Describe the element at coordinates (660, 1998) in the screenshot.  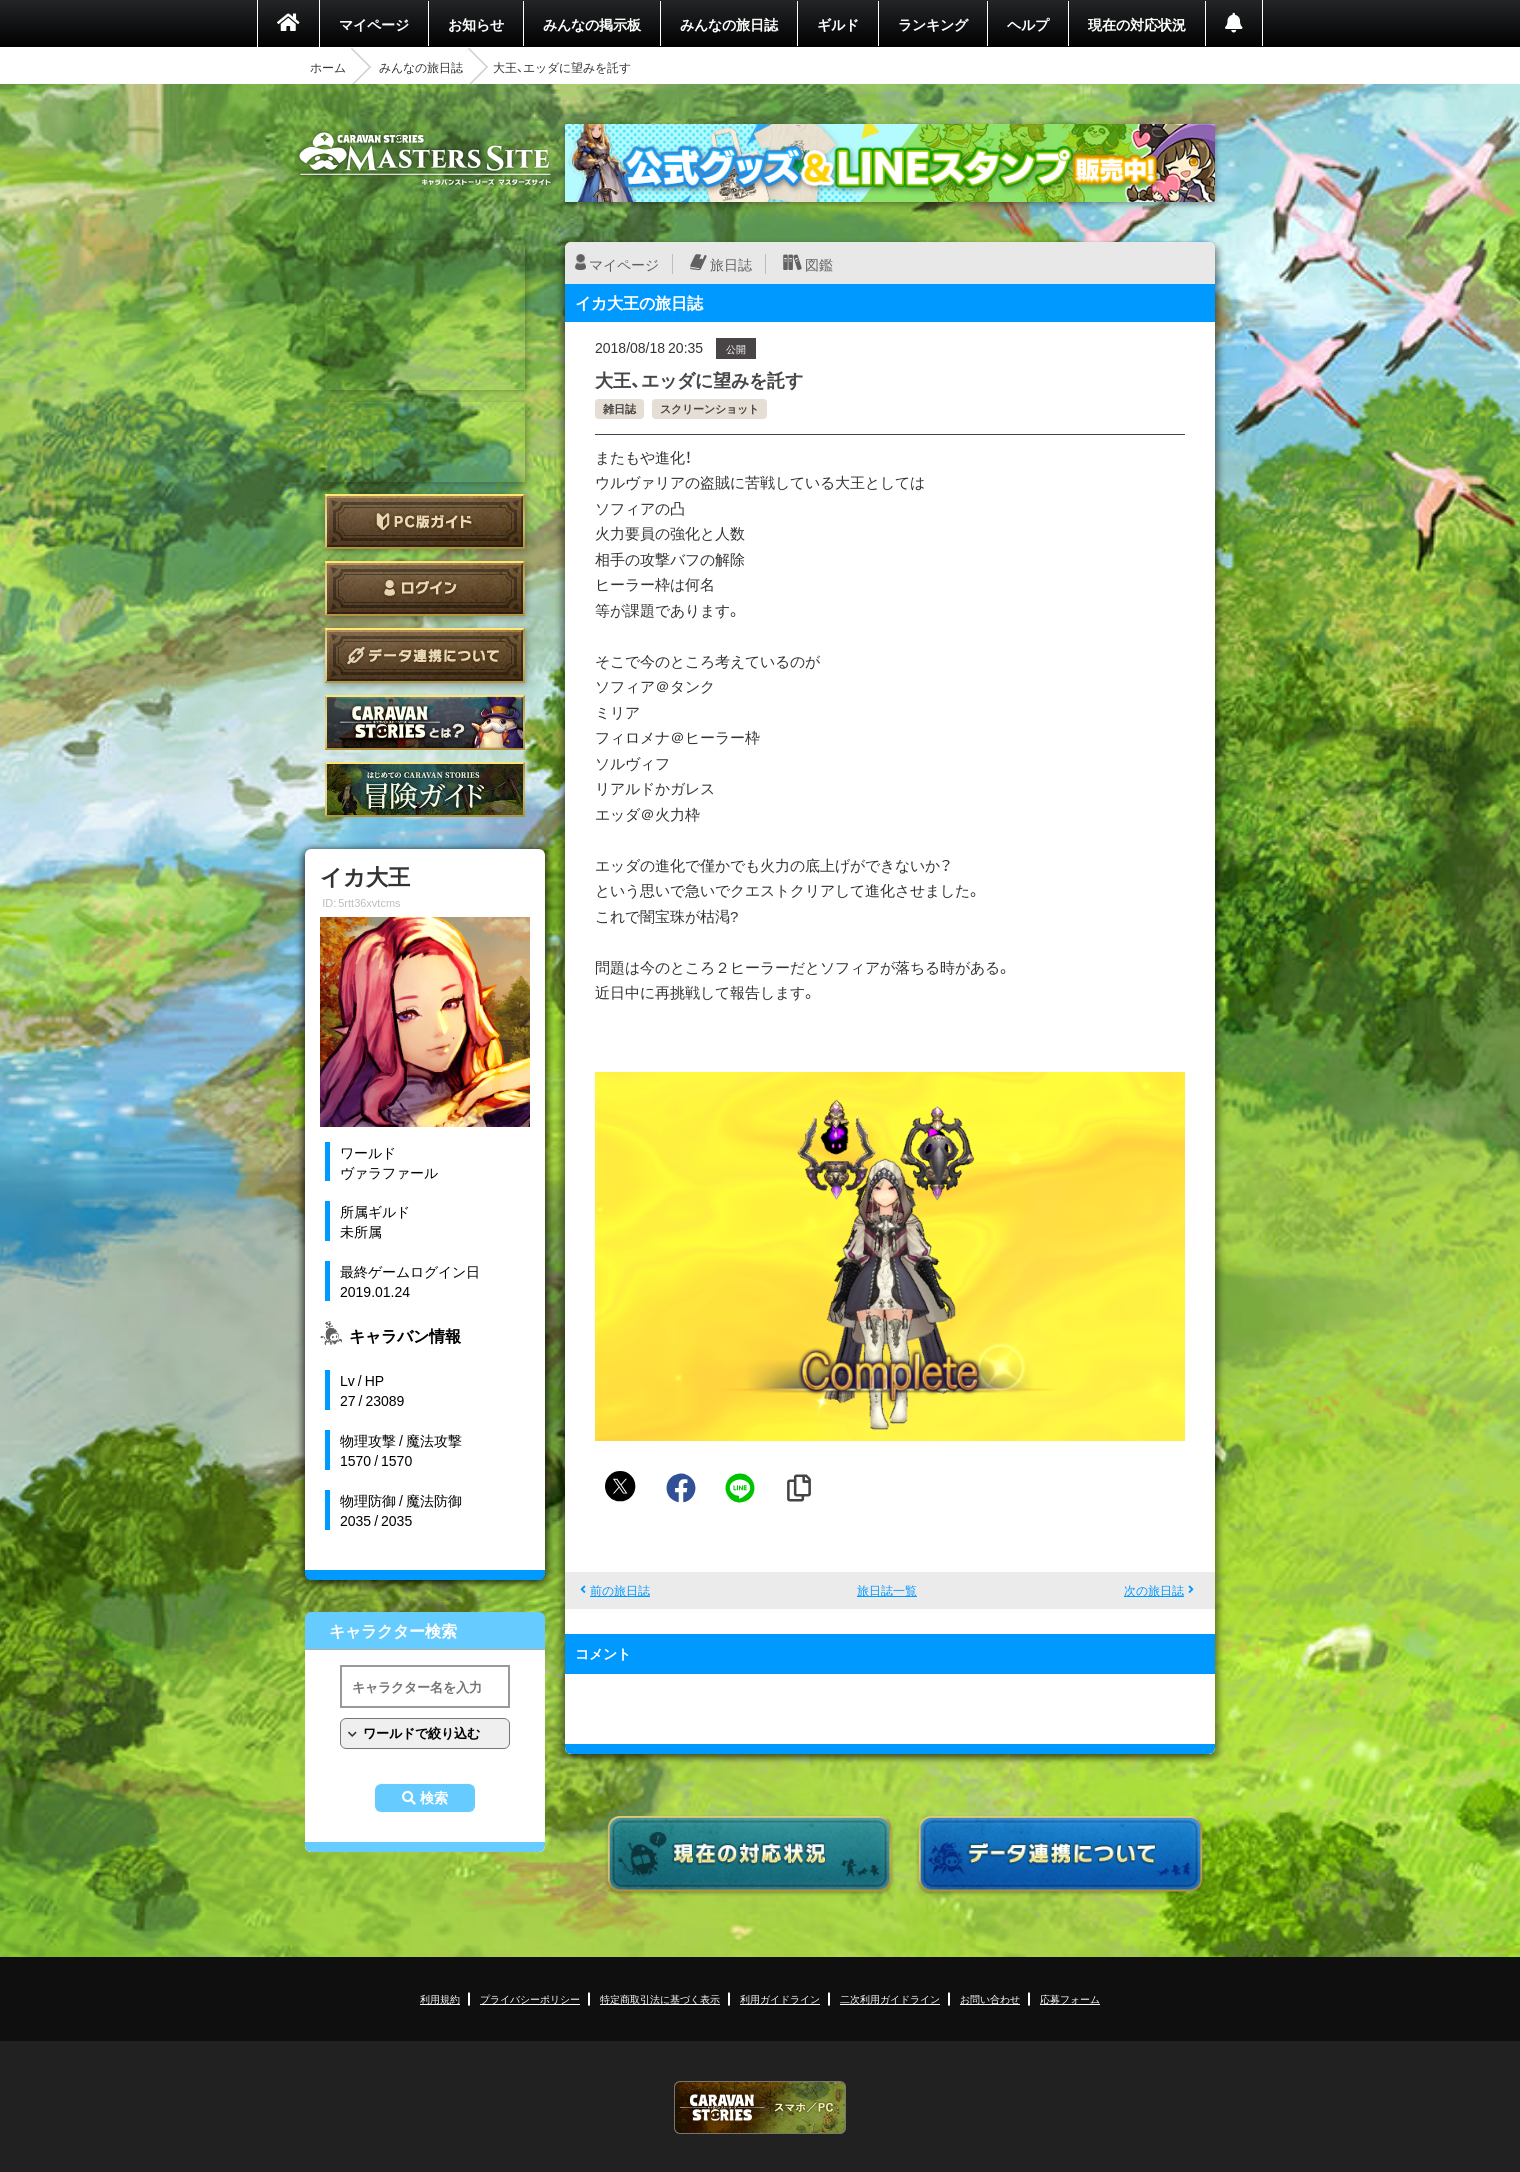
I see `特定商取引法に基づく表示` at that location.